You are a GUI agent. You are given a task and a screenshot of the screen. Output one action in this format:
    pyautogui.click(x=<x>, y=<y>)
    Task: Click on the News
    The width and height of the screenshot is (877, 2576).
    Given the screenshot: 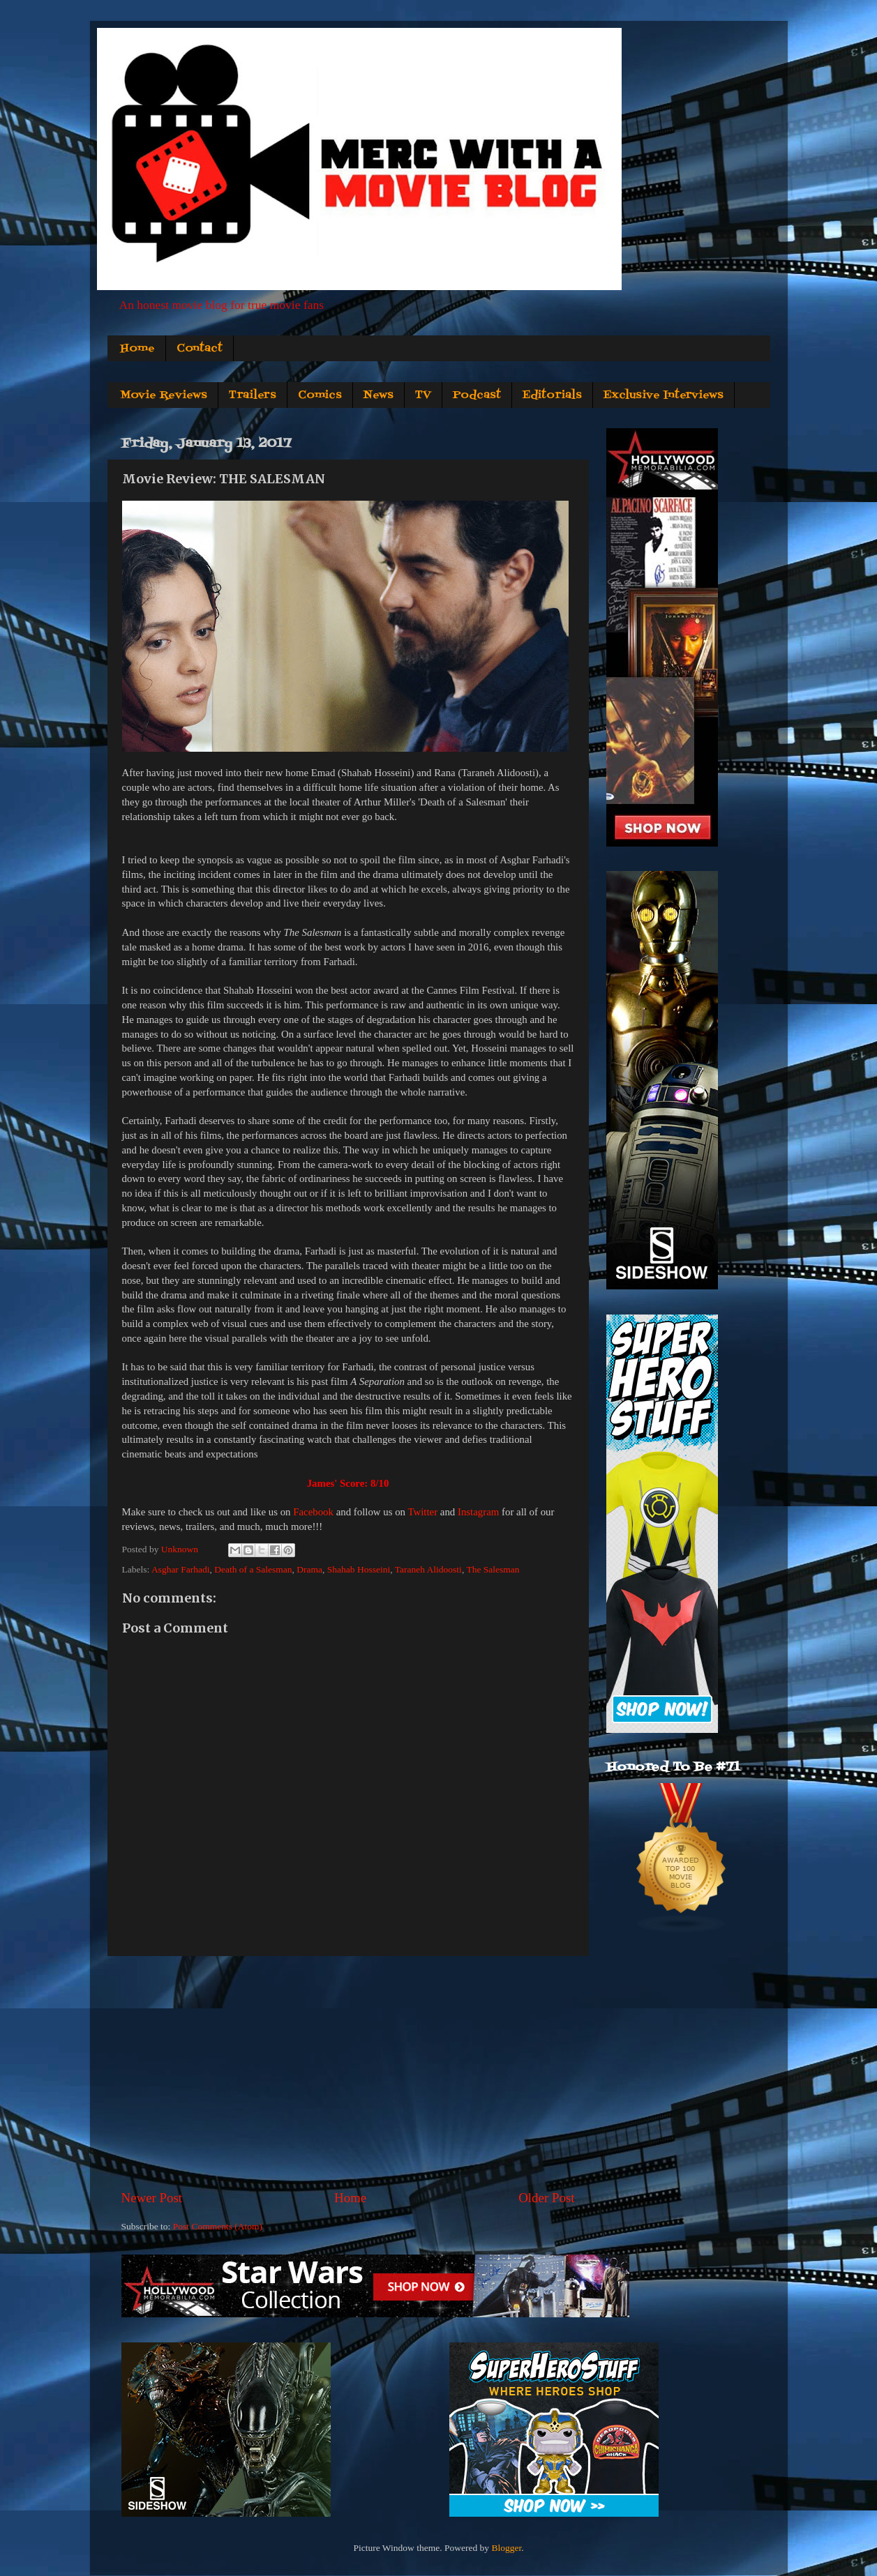 What is the action you would take?
    pyautogui.click(x=378, y=395)
    